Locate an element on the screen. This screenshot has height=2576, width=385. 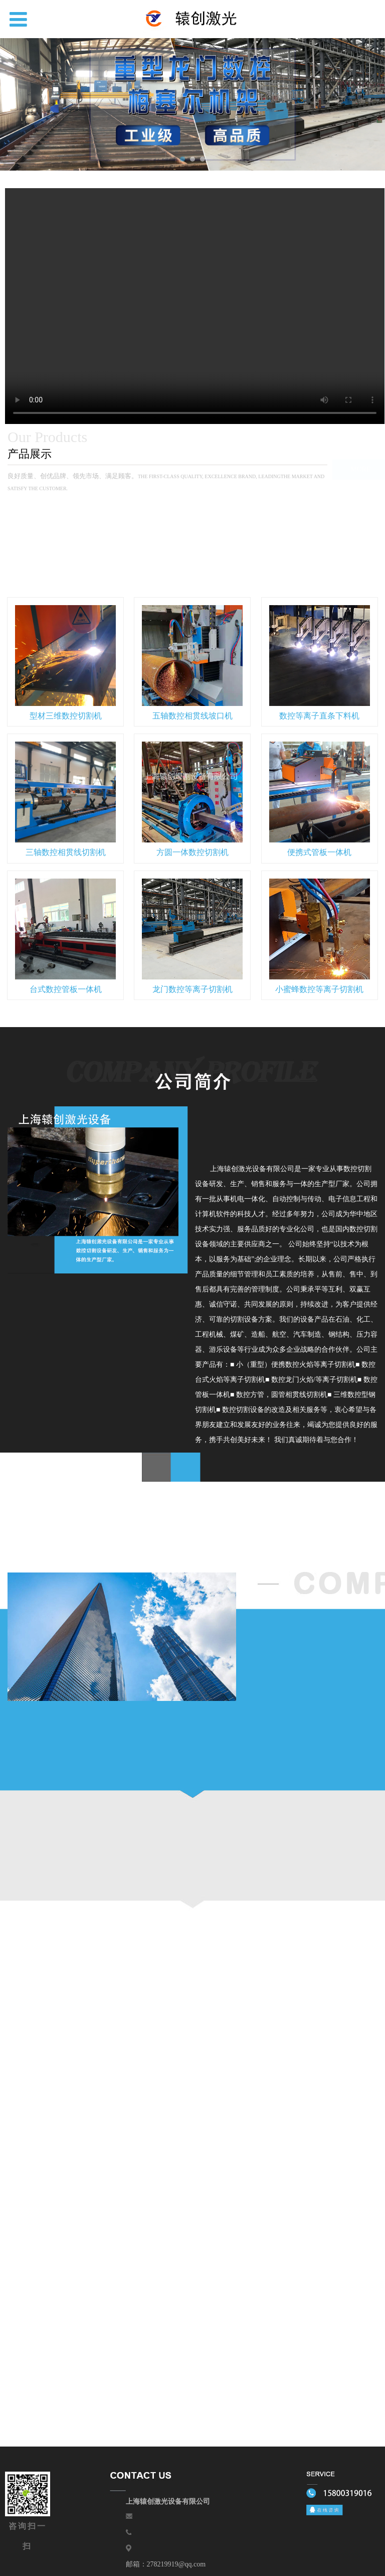
联系我们 is located at coordinates (342, 2516).